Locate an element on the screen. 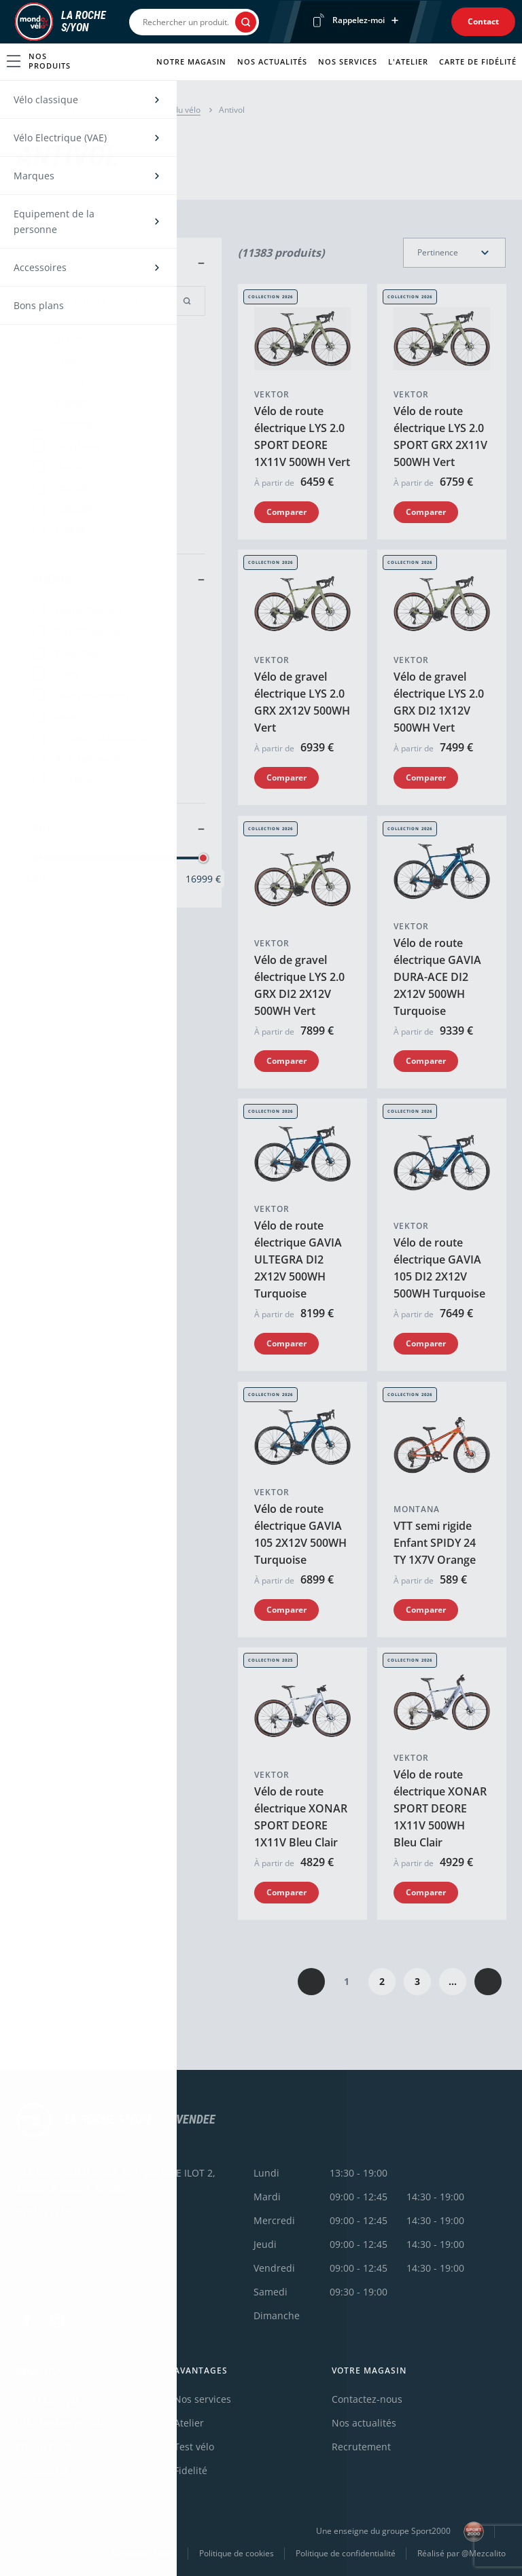 The height and width of the screenshot is (2576, 522). Vélo de gravel électrique LYS 2.0 GRX DI2 2X12V 500WH Vert is located at coordinates (299, 985).